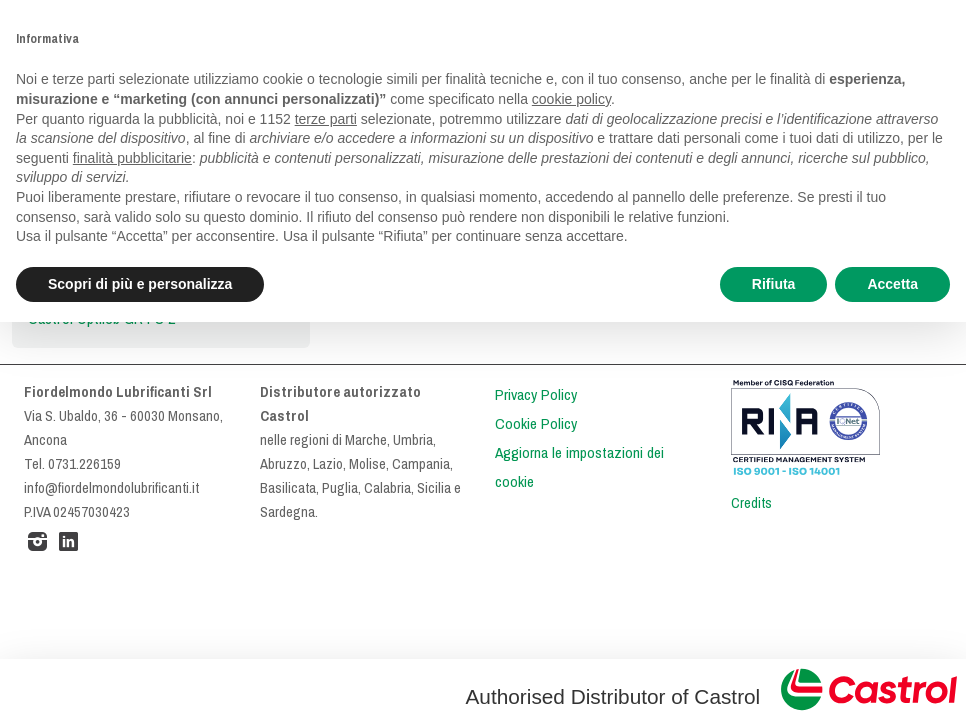 Image resolution: width=966 pixels, height=720 pixels. I want to click on Cookie Policy, so click(536, 424).